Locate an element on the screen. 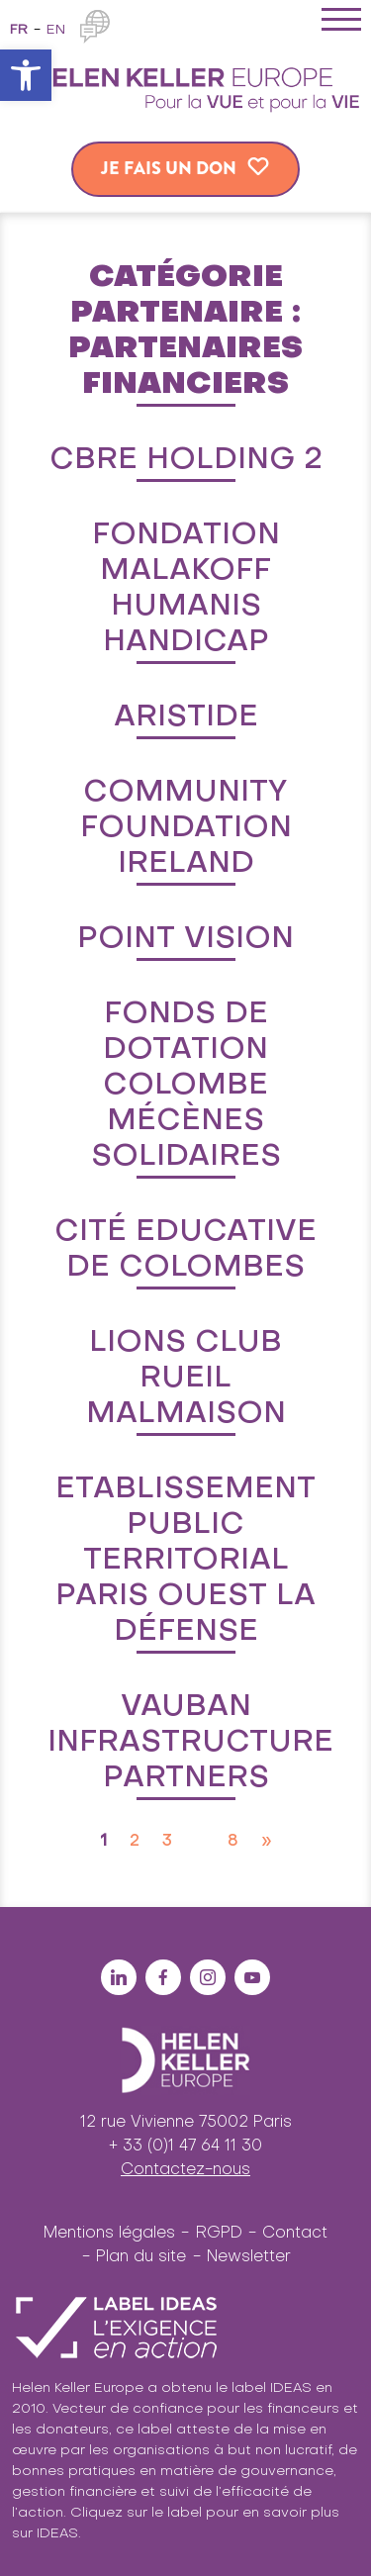  Aristide is located at coordinates (186, 717).